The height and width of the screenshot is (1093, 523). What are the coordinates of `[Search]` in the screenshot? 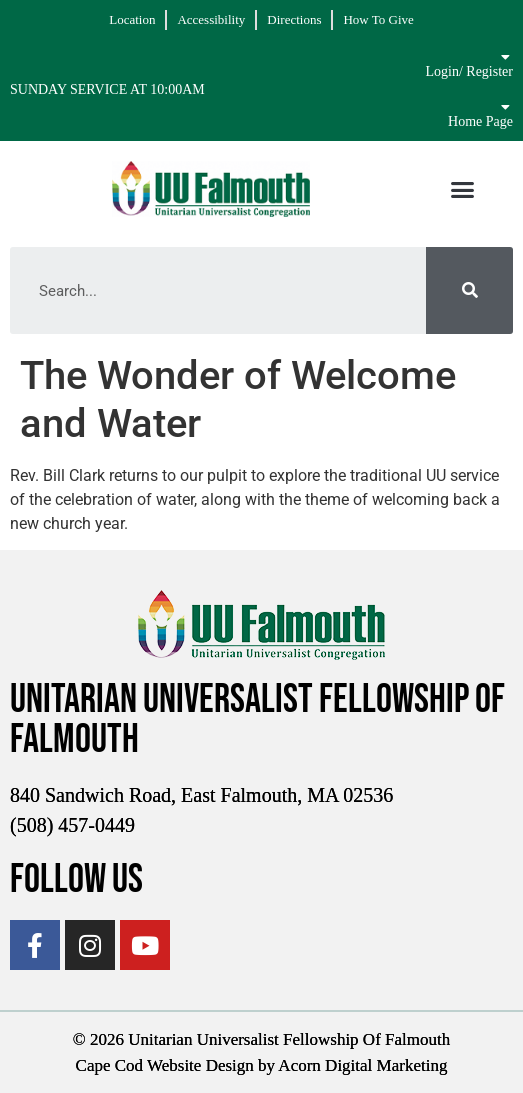 It's located at (469, 290).